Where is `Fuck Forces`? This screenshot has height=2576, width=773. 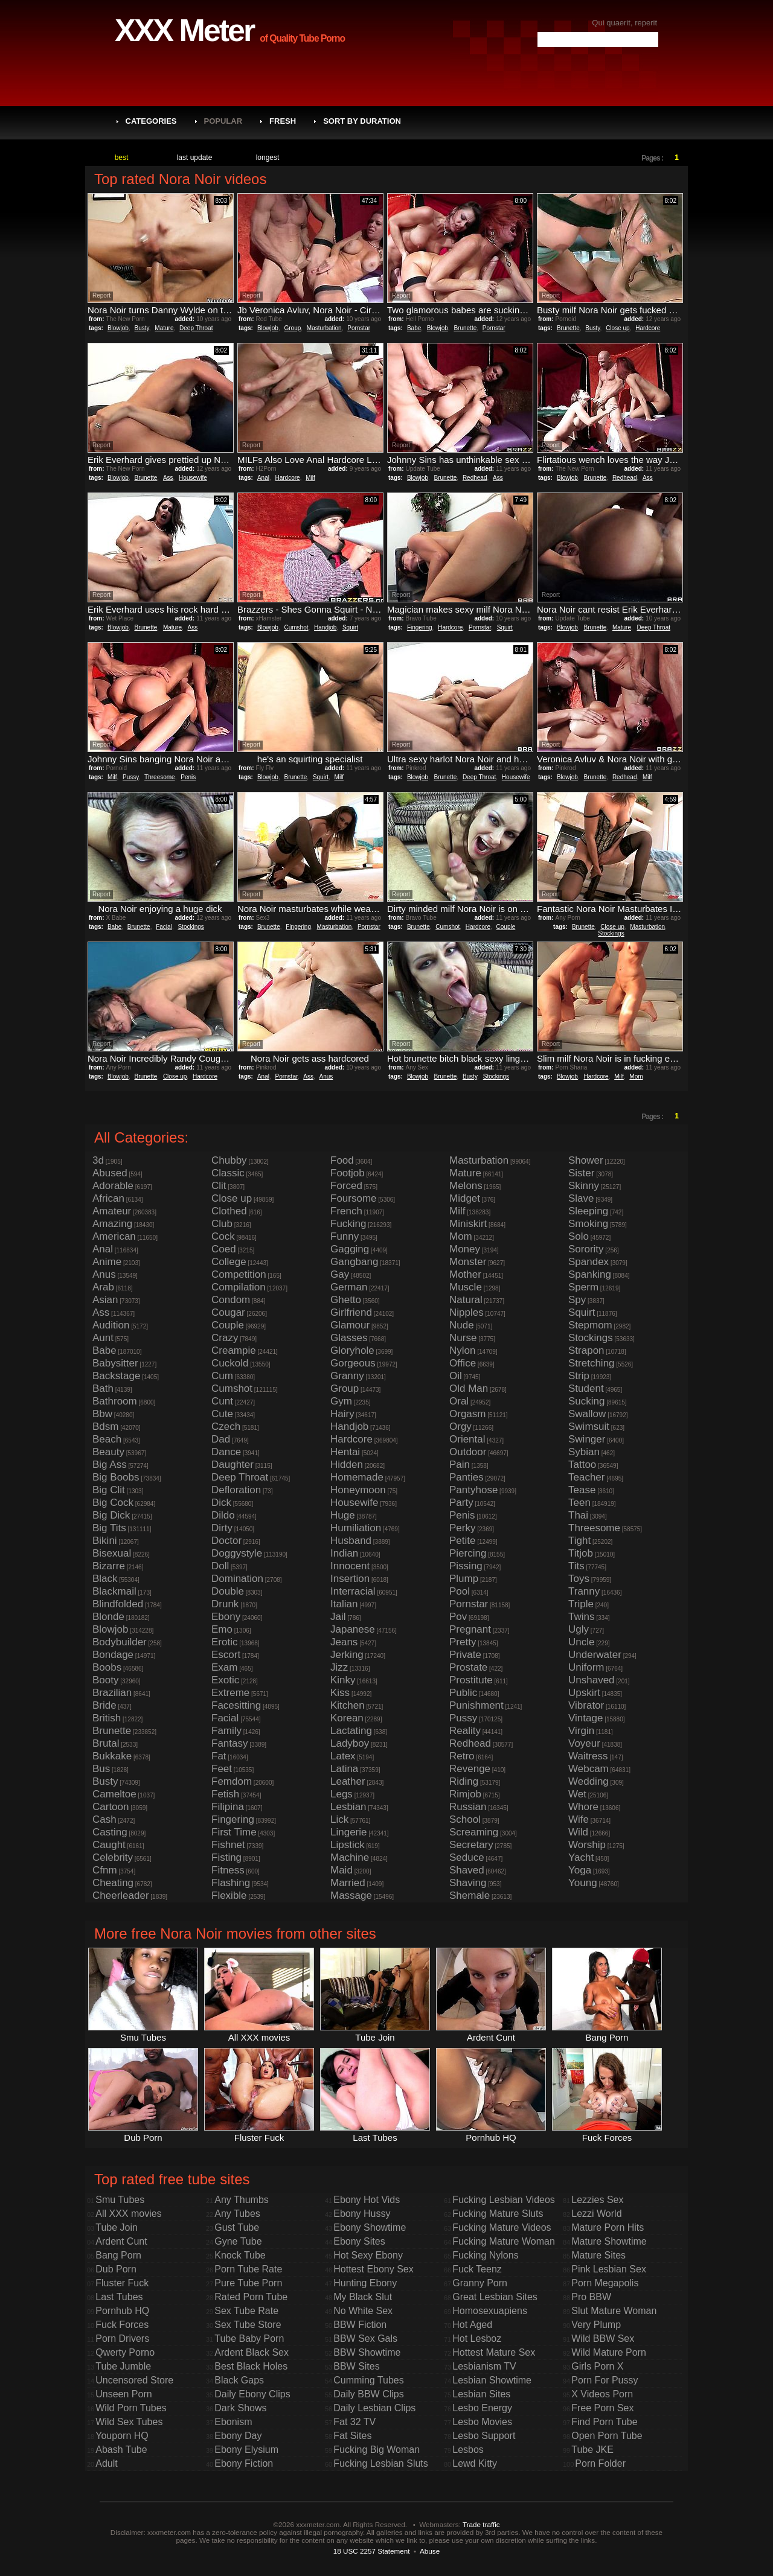
Fuck Forces is located at coordinates (122, 2324).